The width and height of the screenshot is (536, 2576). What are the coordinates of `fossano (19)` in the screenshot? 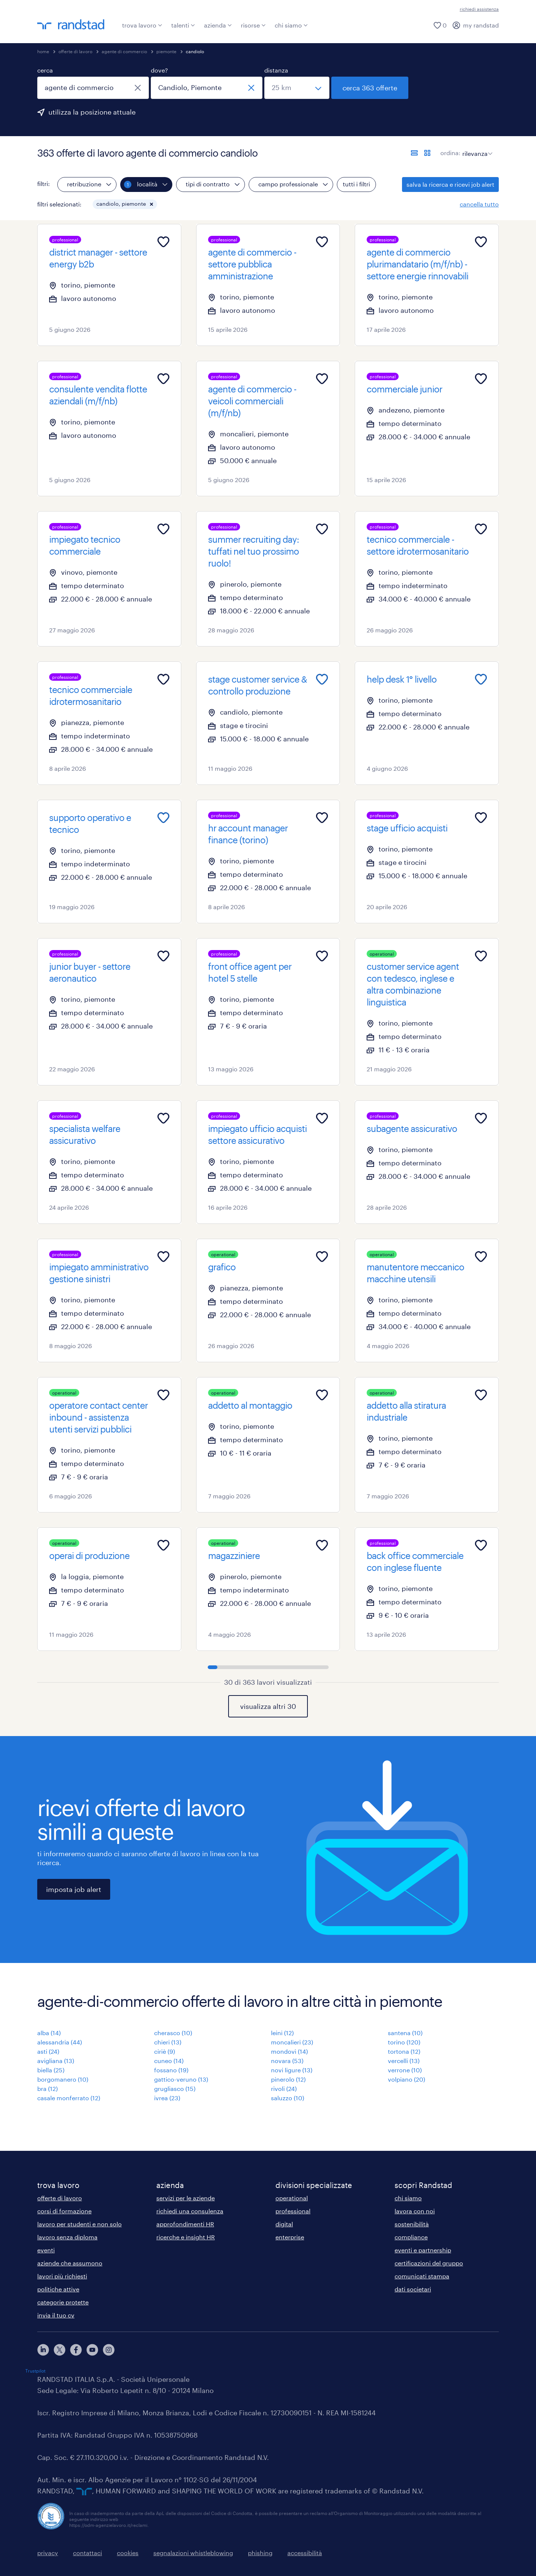 It's located at (171, 2069).